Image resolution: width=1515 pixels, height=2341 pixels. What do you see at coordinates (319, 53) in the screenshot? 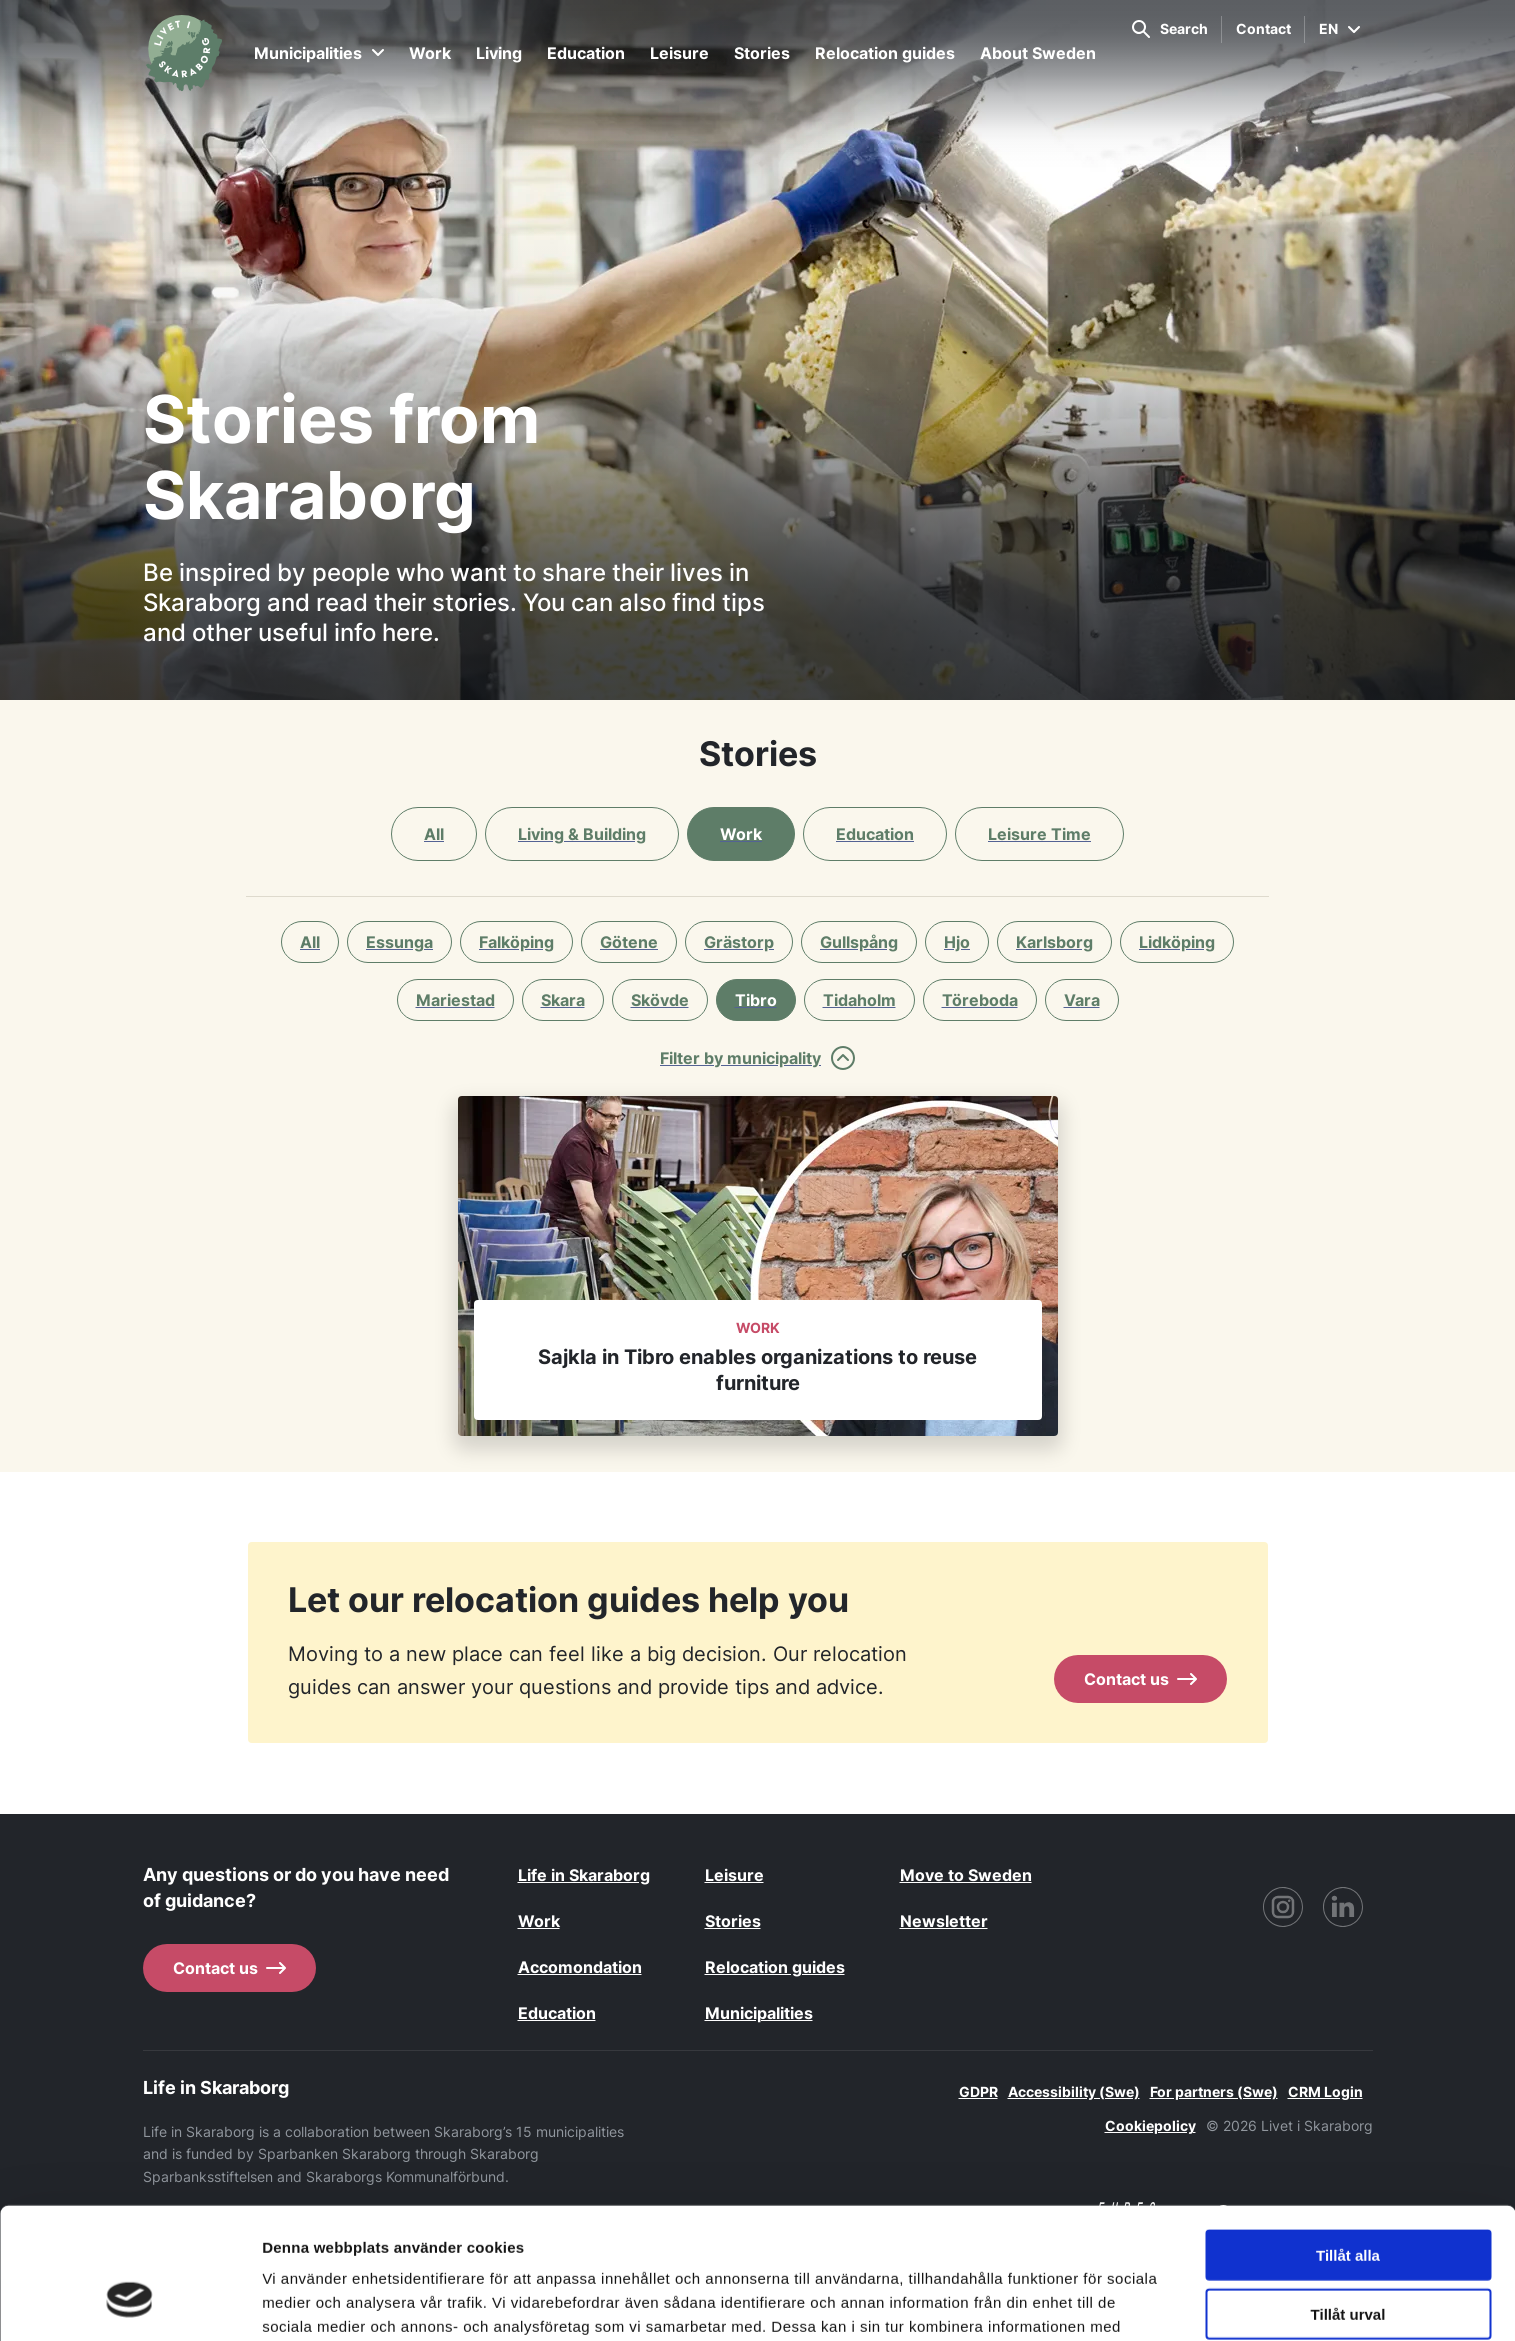
I see `Municipalities` at bounding box center [319, 53].